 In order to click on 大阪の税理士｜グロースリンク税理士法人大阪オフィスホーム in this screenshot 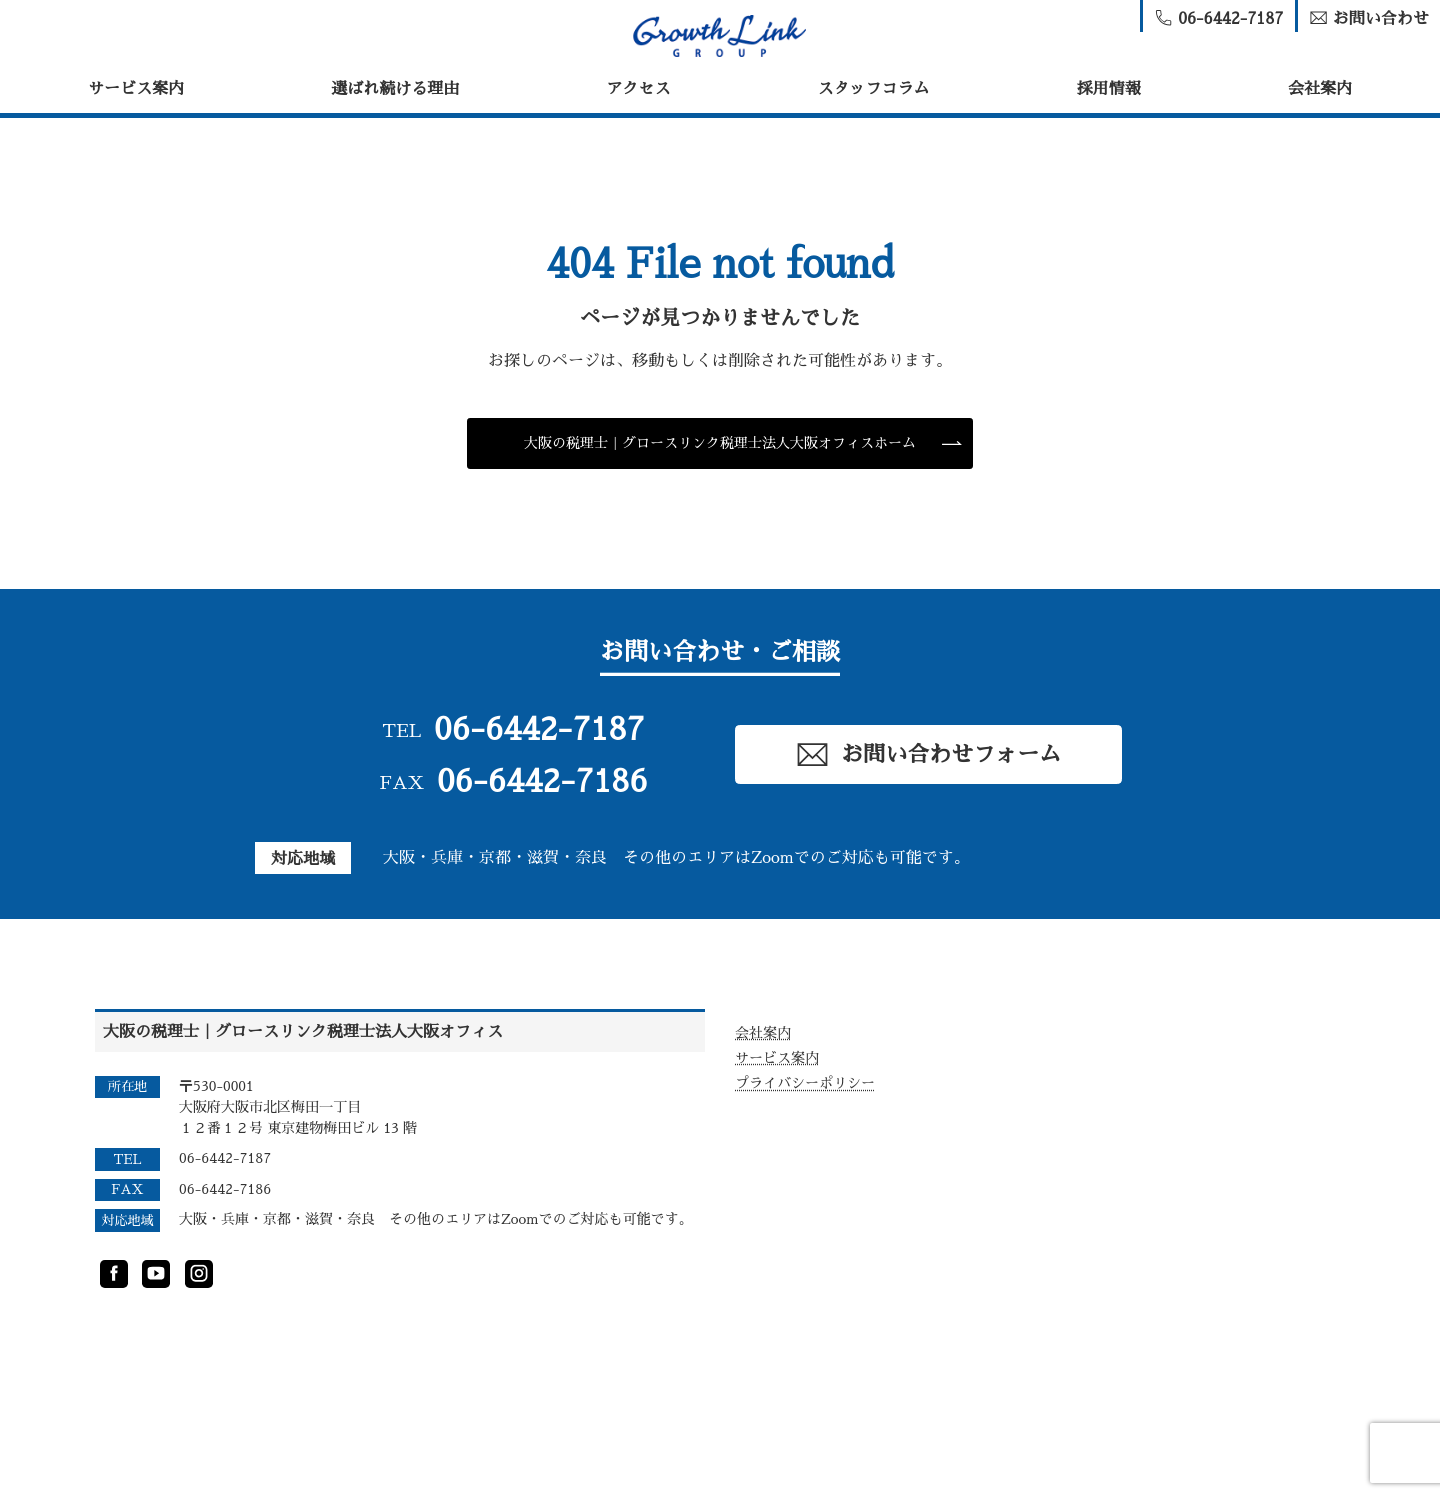, I will do `click(720, 443)`.